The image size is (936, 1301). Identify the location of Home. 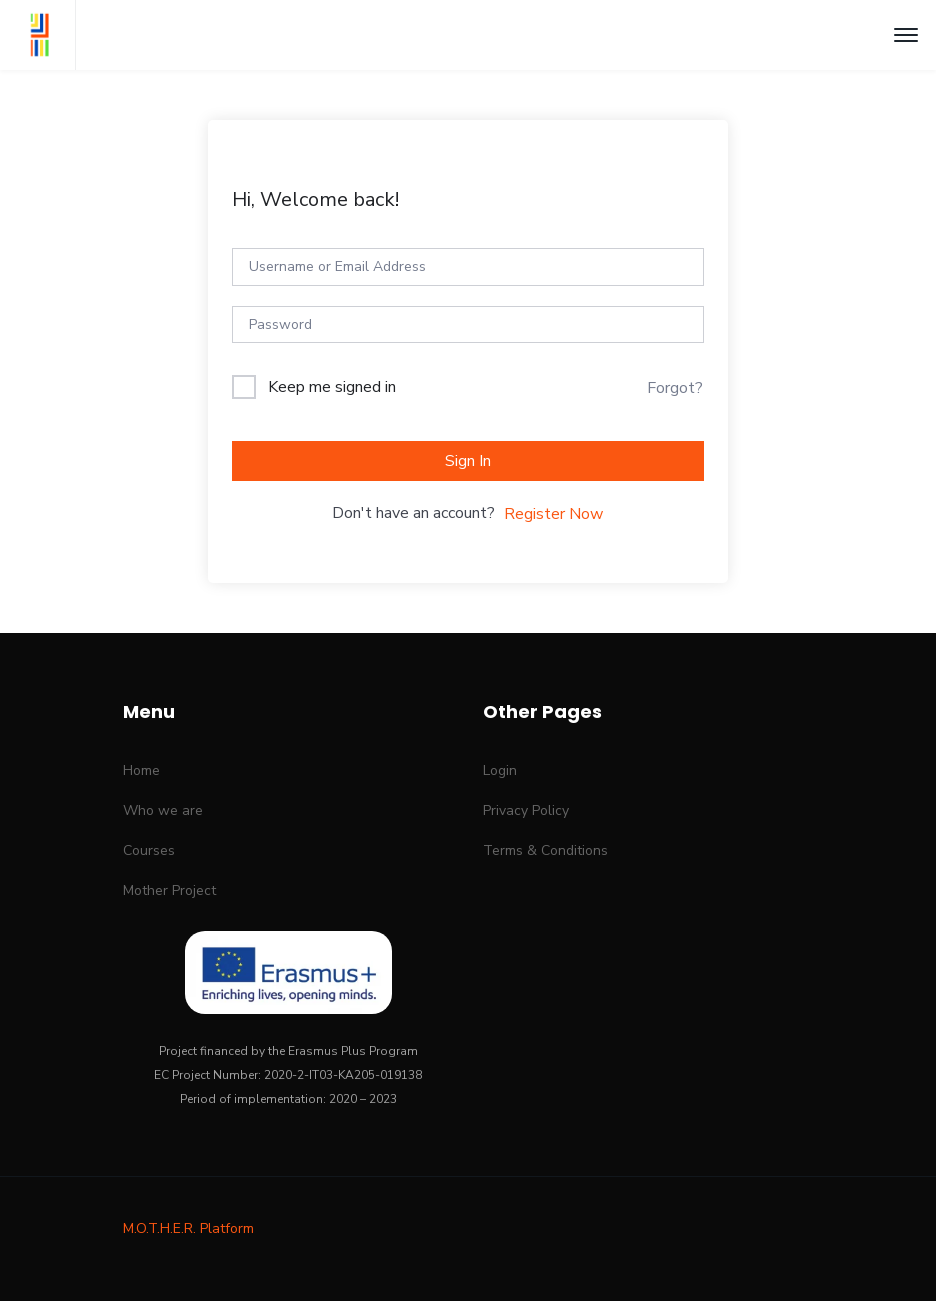
(141, 770).